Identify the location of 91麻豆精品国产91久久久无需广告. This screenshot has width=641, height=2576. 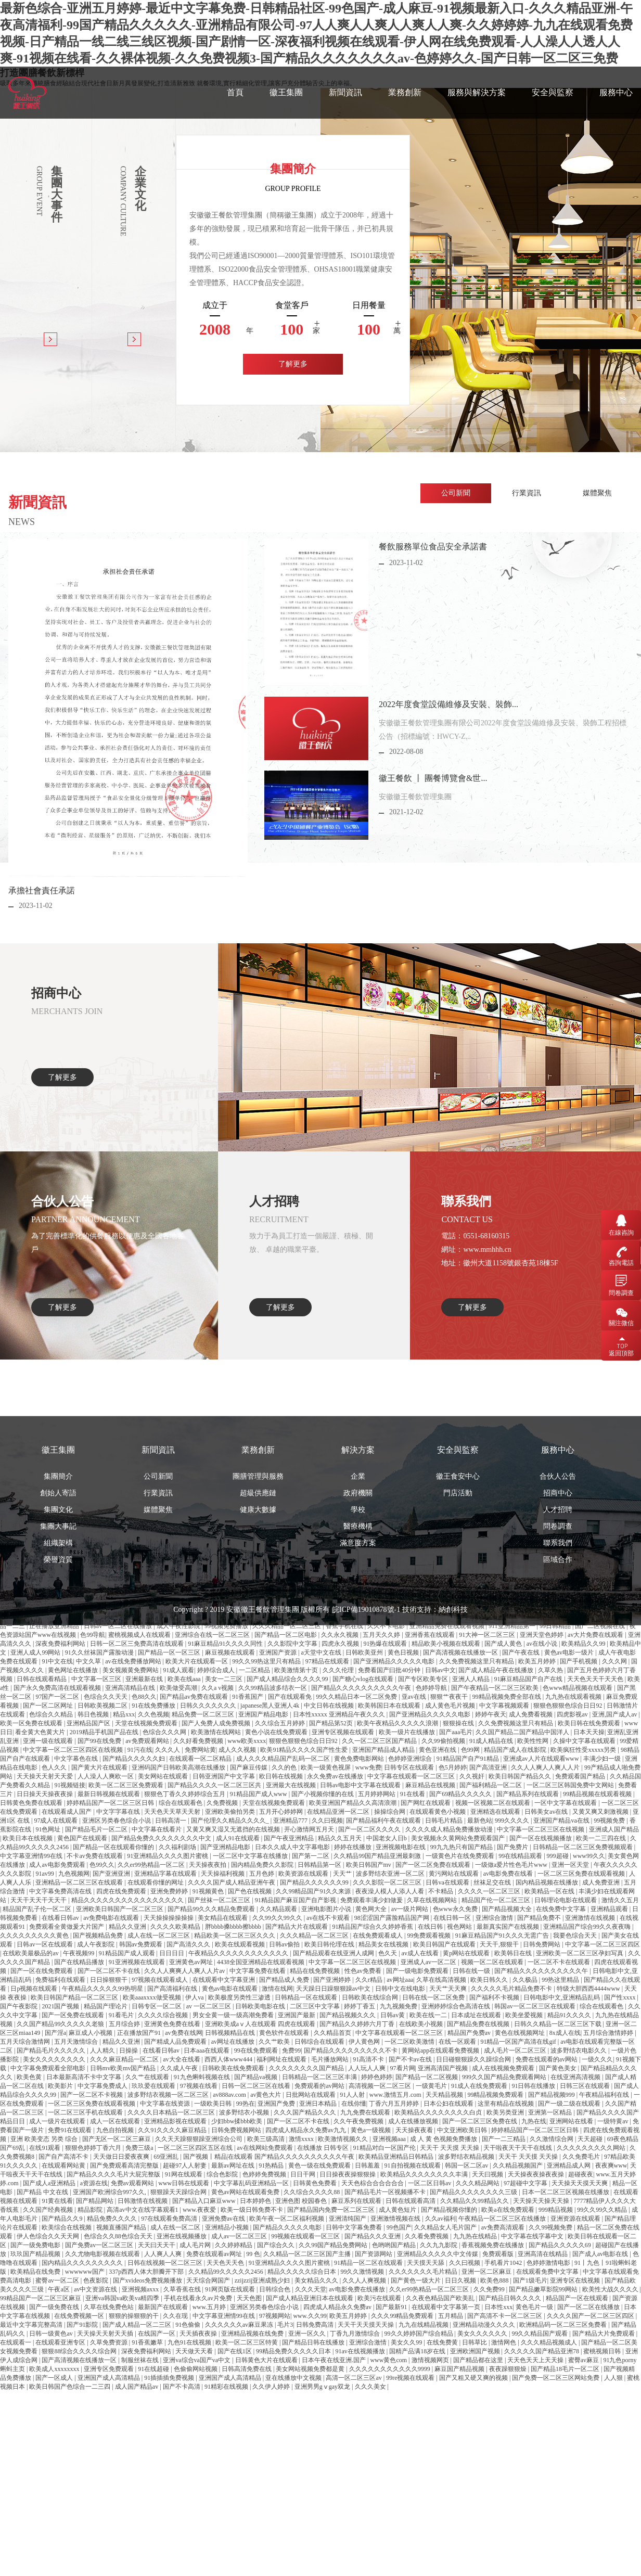
(502, 1935).